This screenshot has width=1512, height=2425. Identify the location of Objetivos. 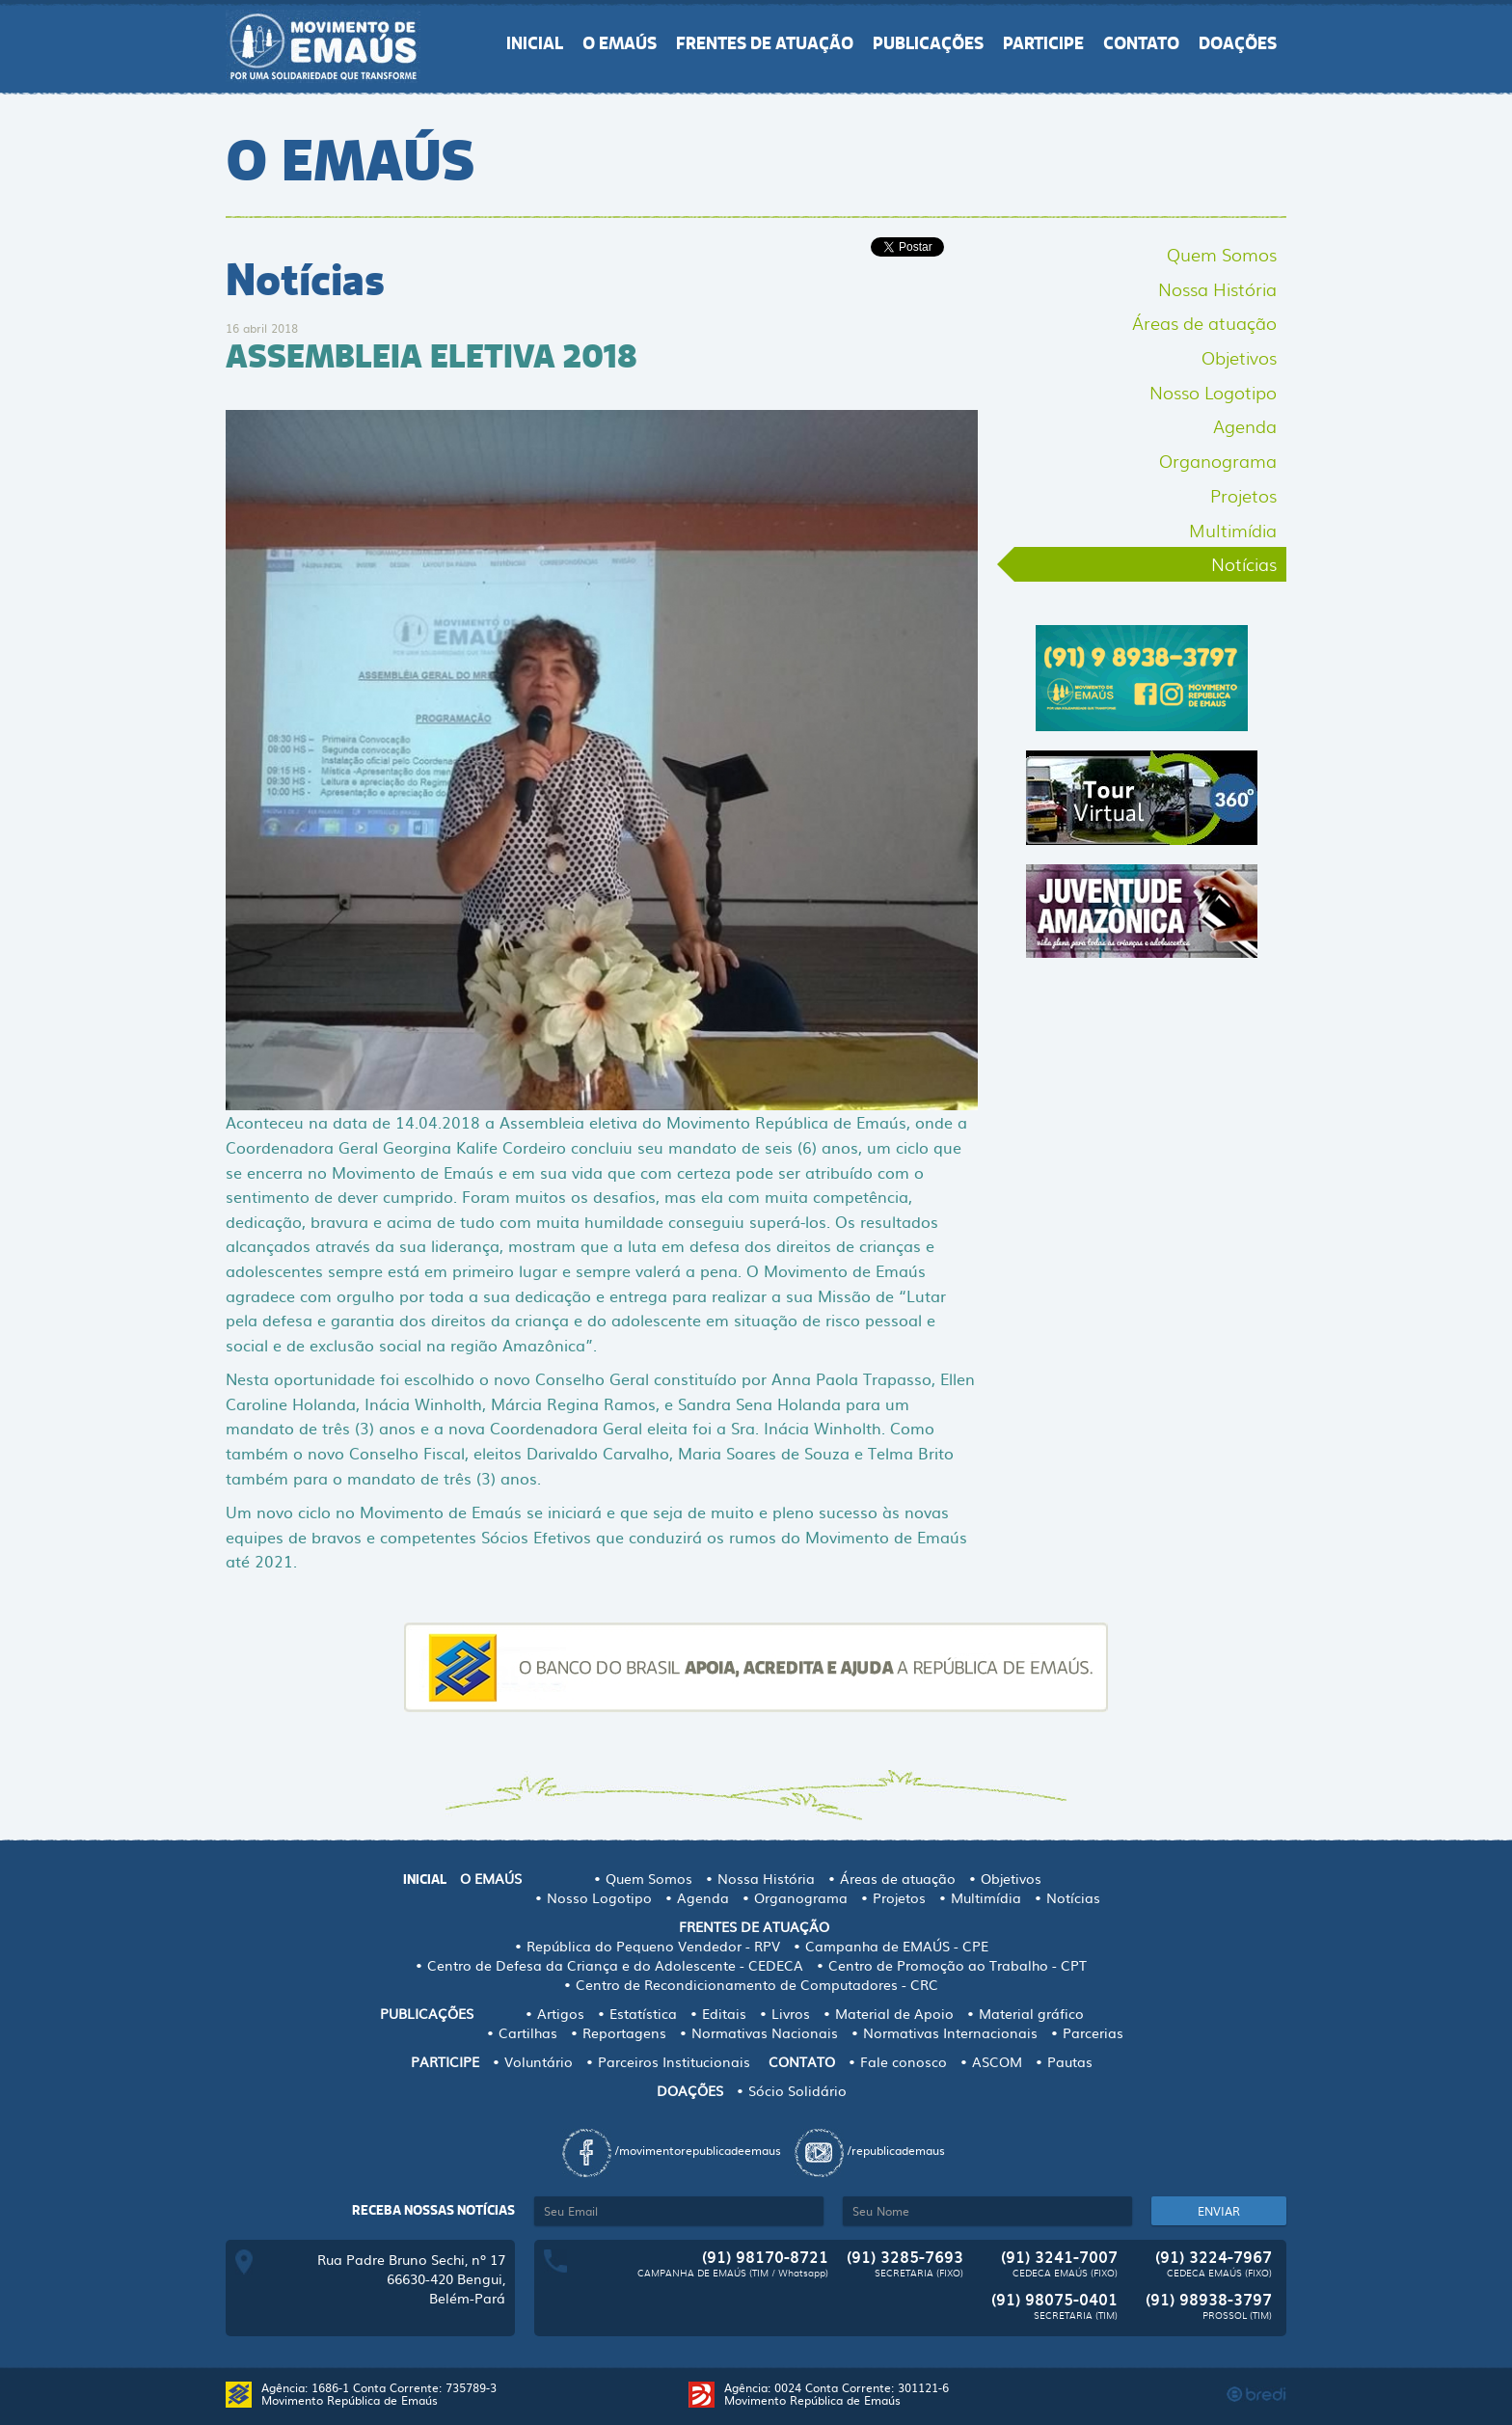
(1239, 356).